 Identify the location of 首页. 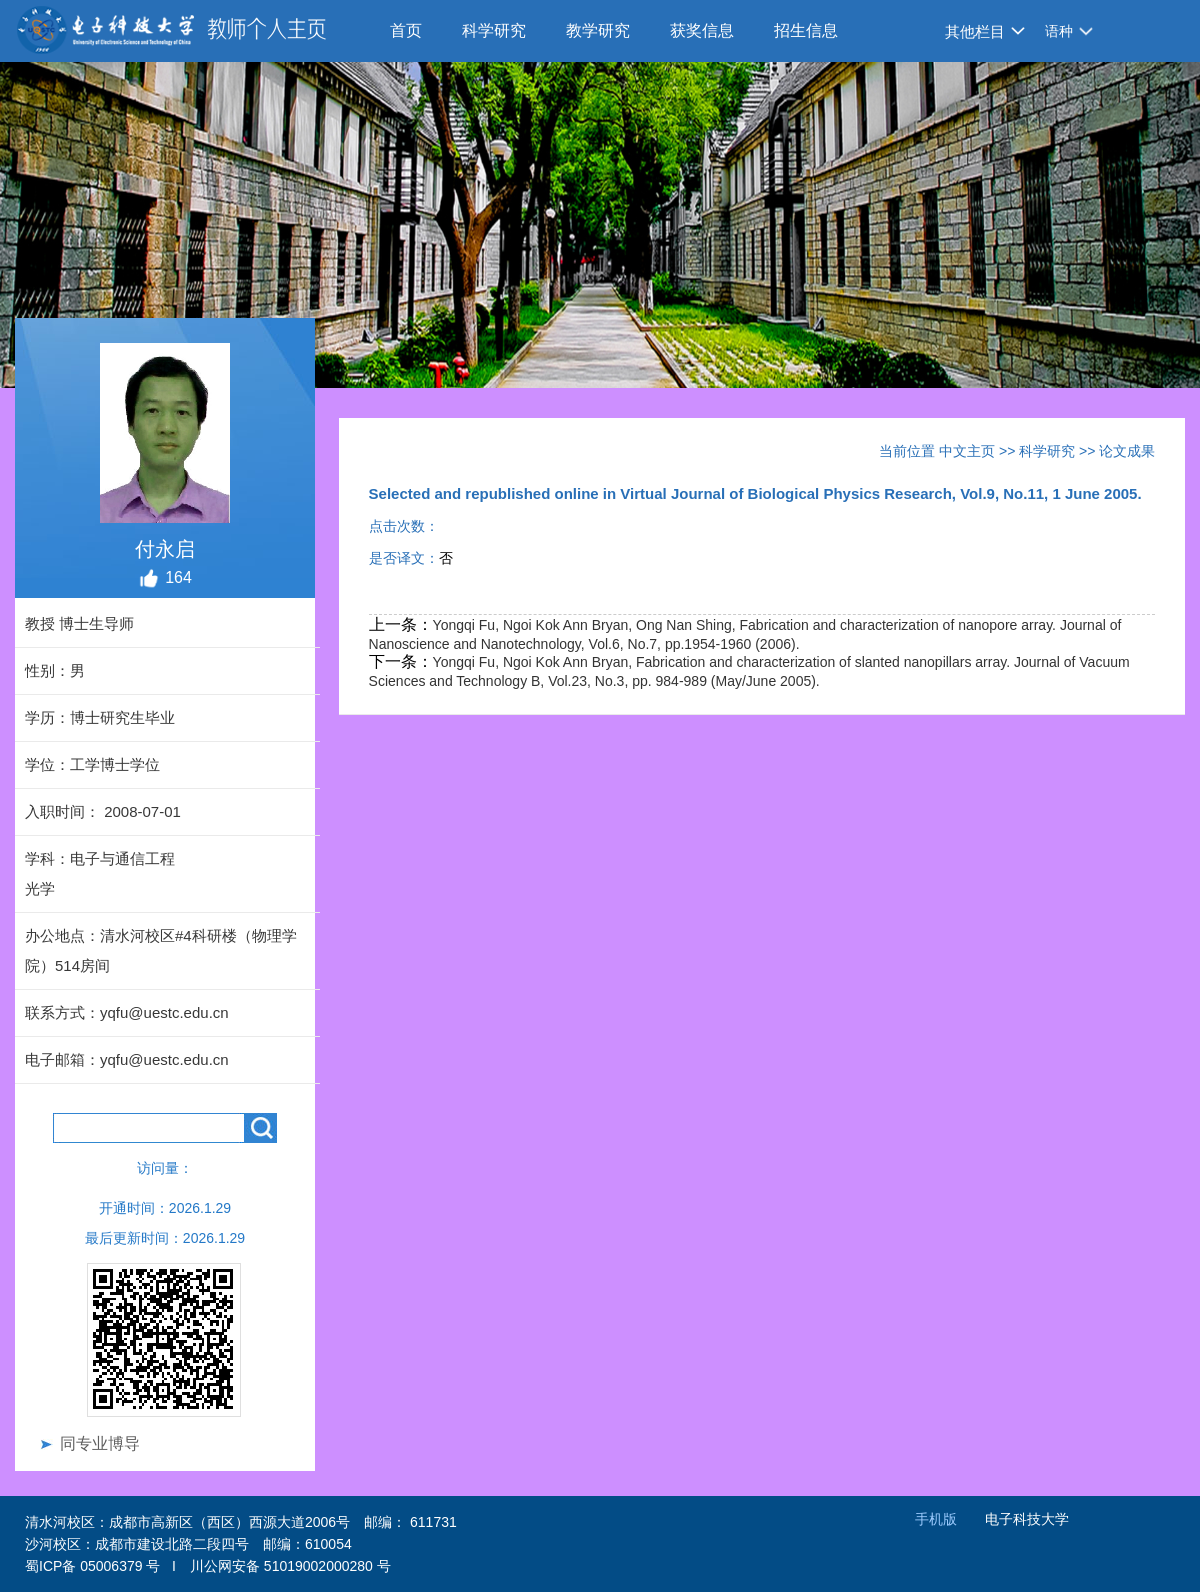
(406, 30).